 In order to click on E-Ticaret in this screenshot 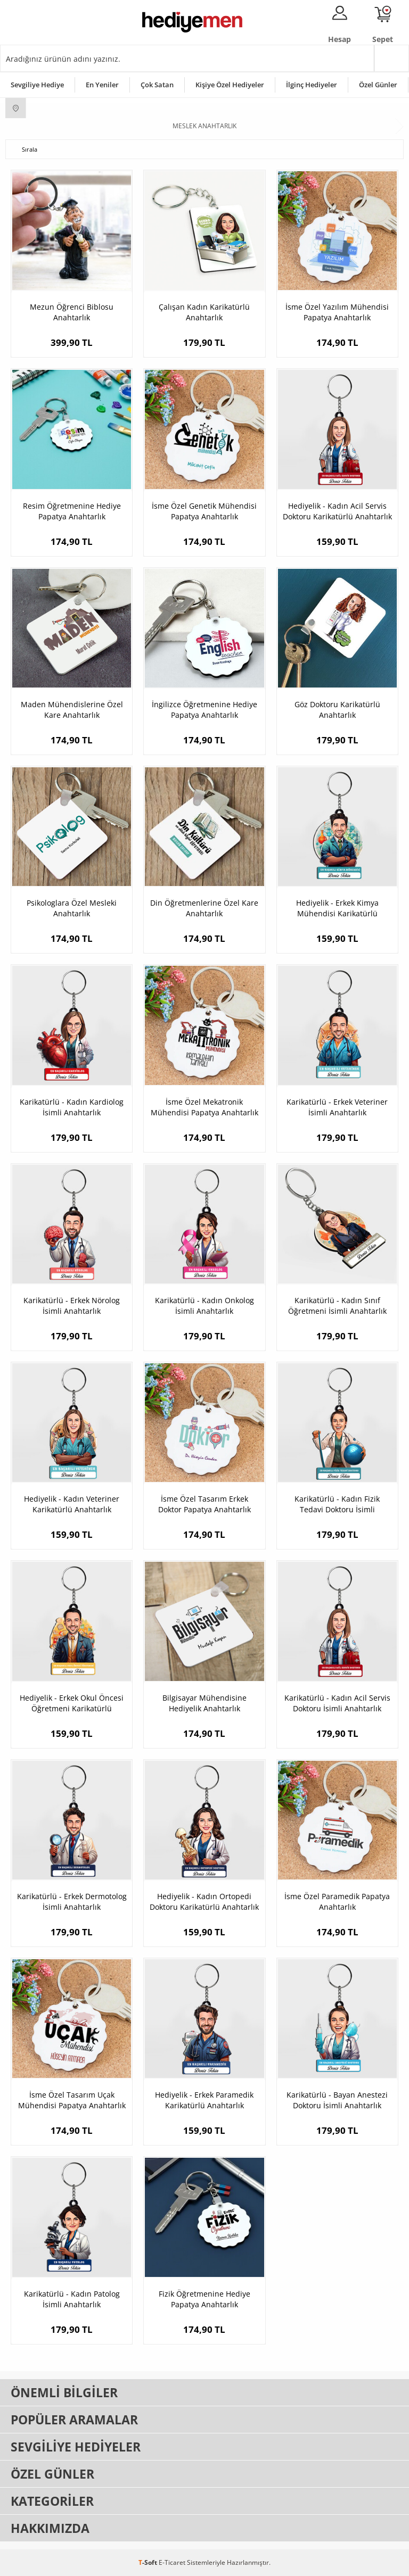, I will do `click(172, 2562)`.